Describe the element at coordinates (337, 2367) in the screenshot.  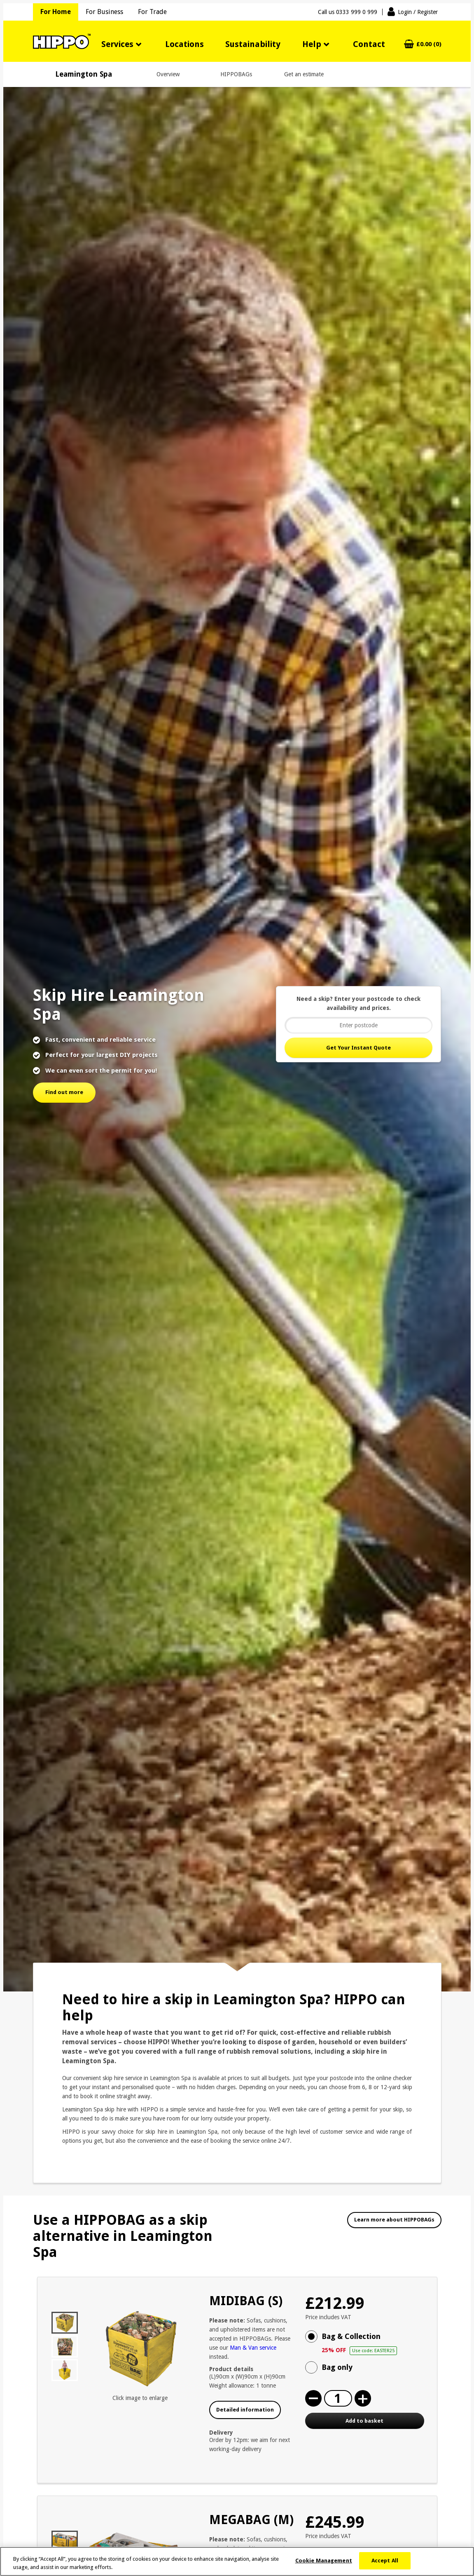
I see `Bag only` at that location.